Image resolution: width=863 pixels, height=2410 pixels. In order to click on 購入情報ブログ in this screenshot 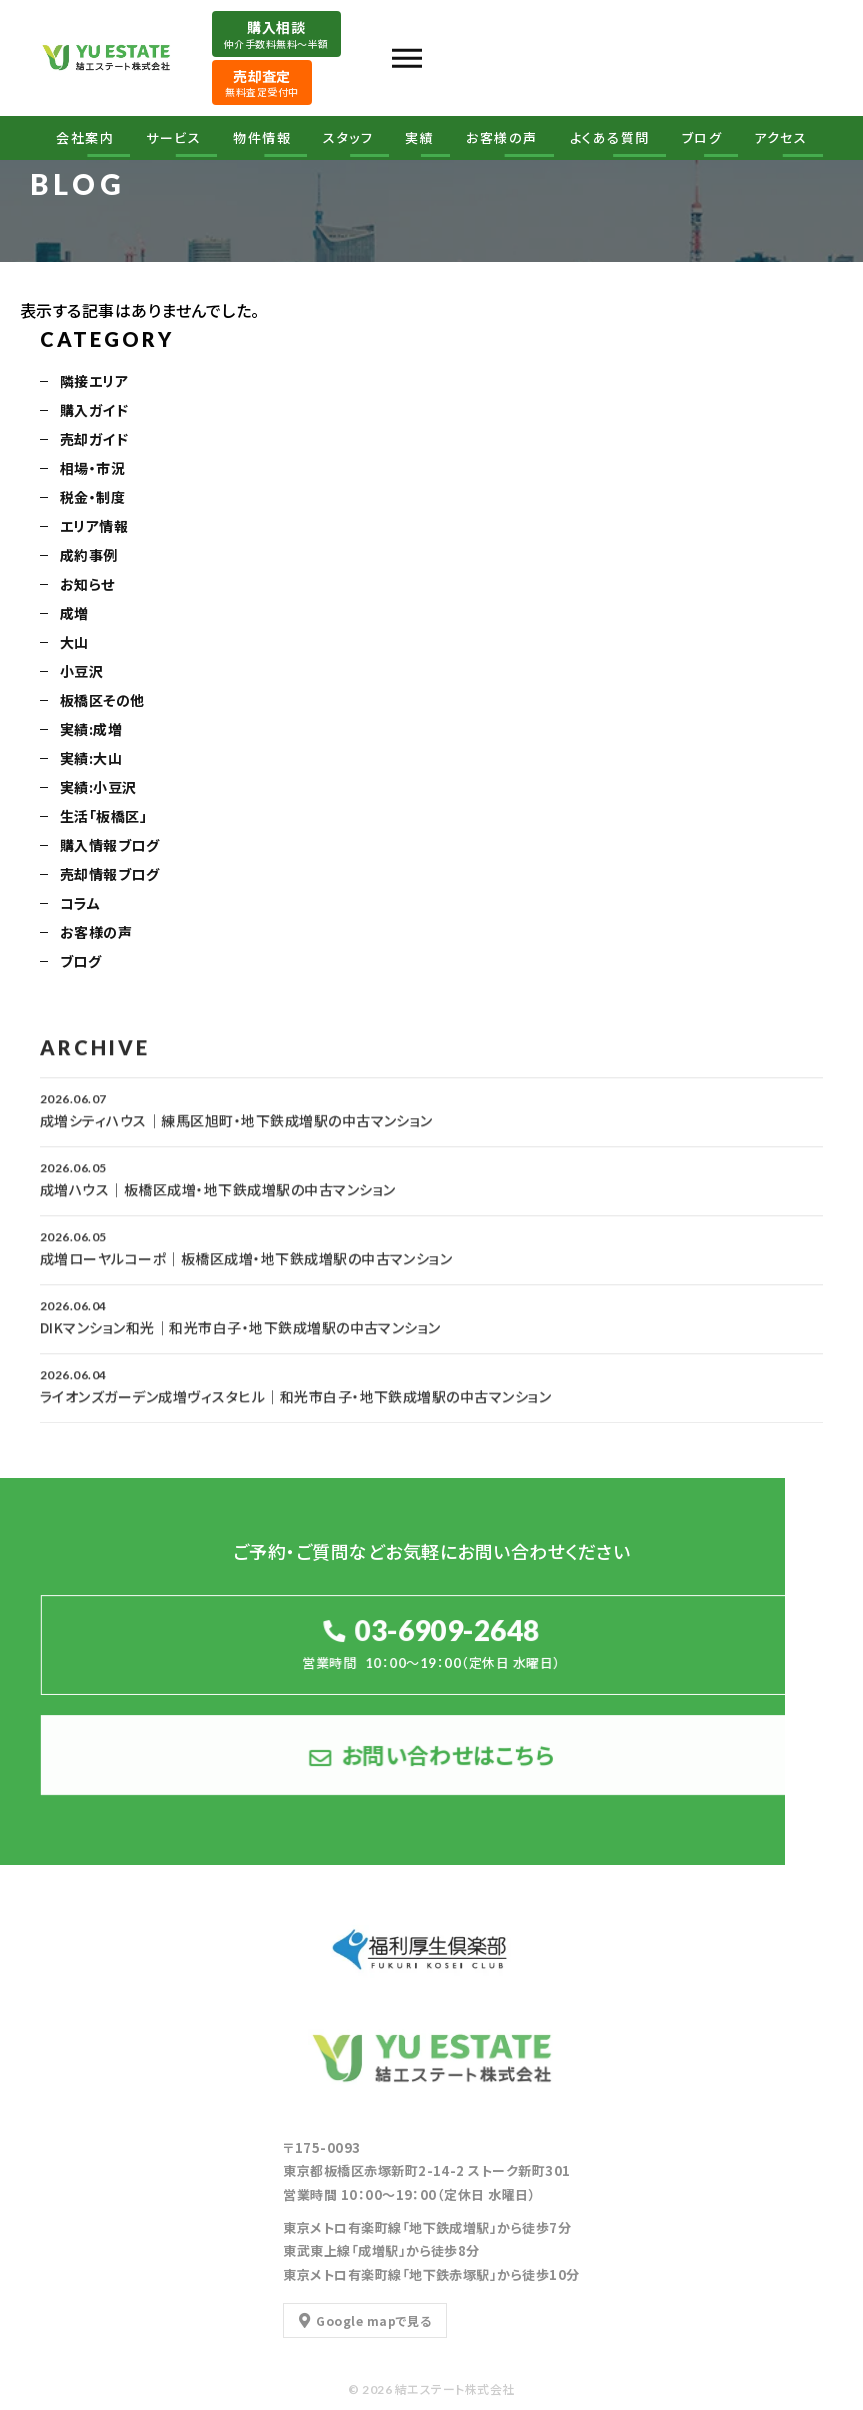, I will do `click(109, 847)`.